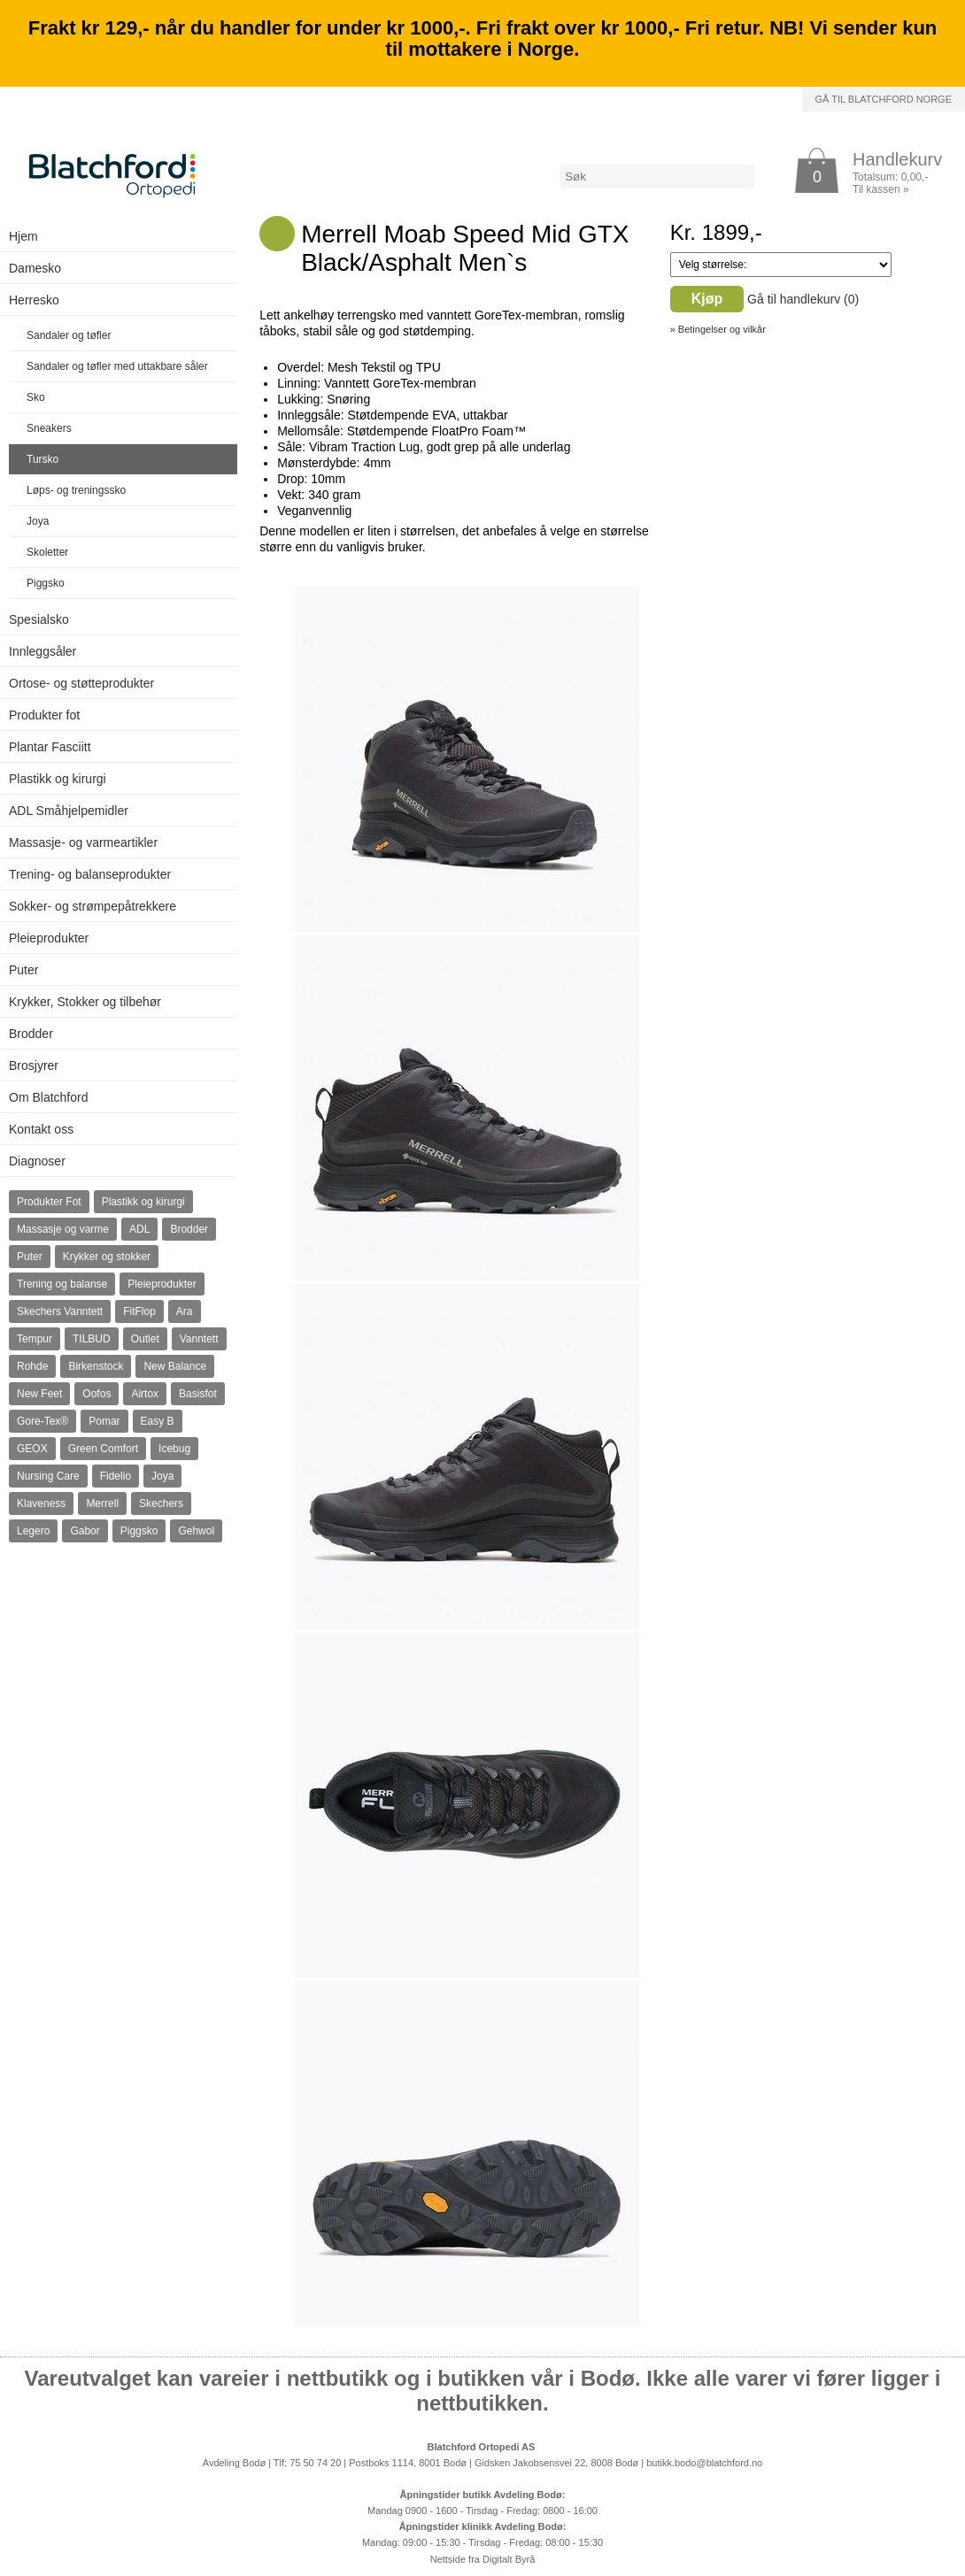 This screenshot has height=2576, width=965. I want to click on Om Blatchford, so click(48, 1097).